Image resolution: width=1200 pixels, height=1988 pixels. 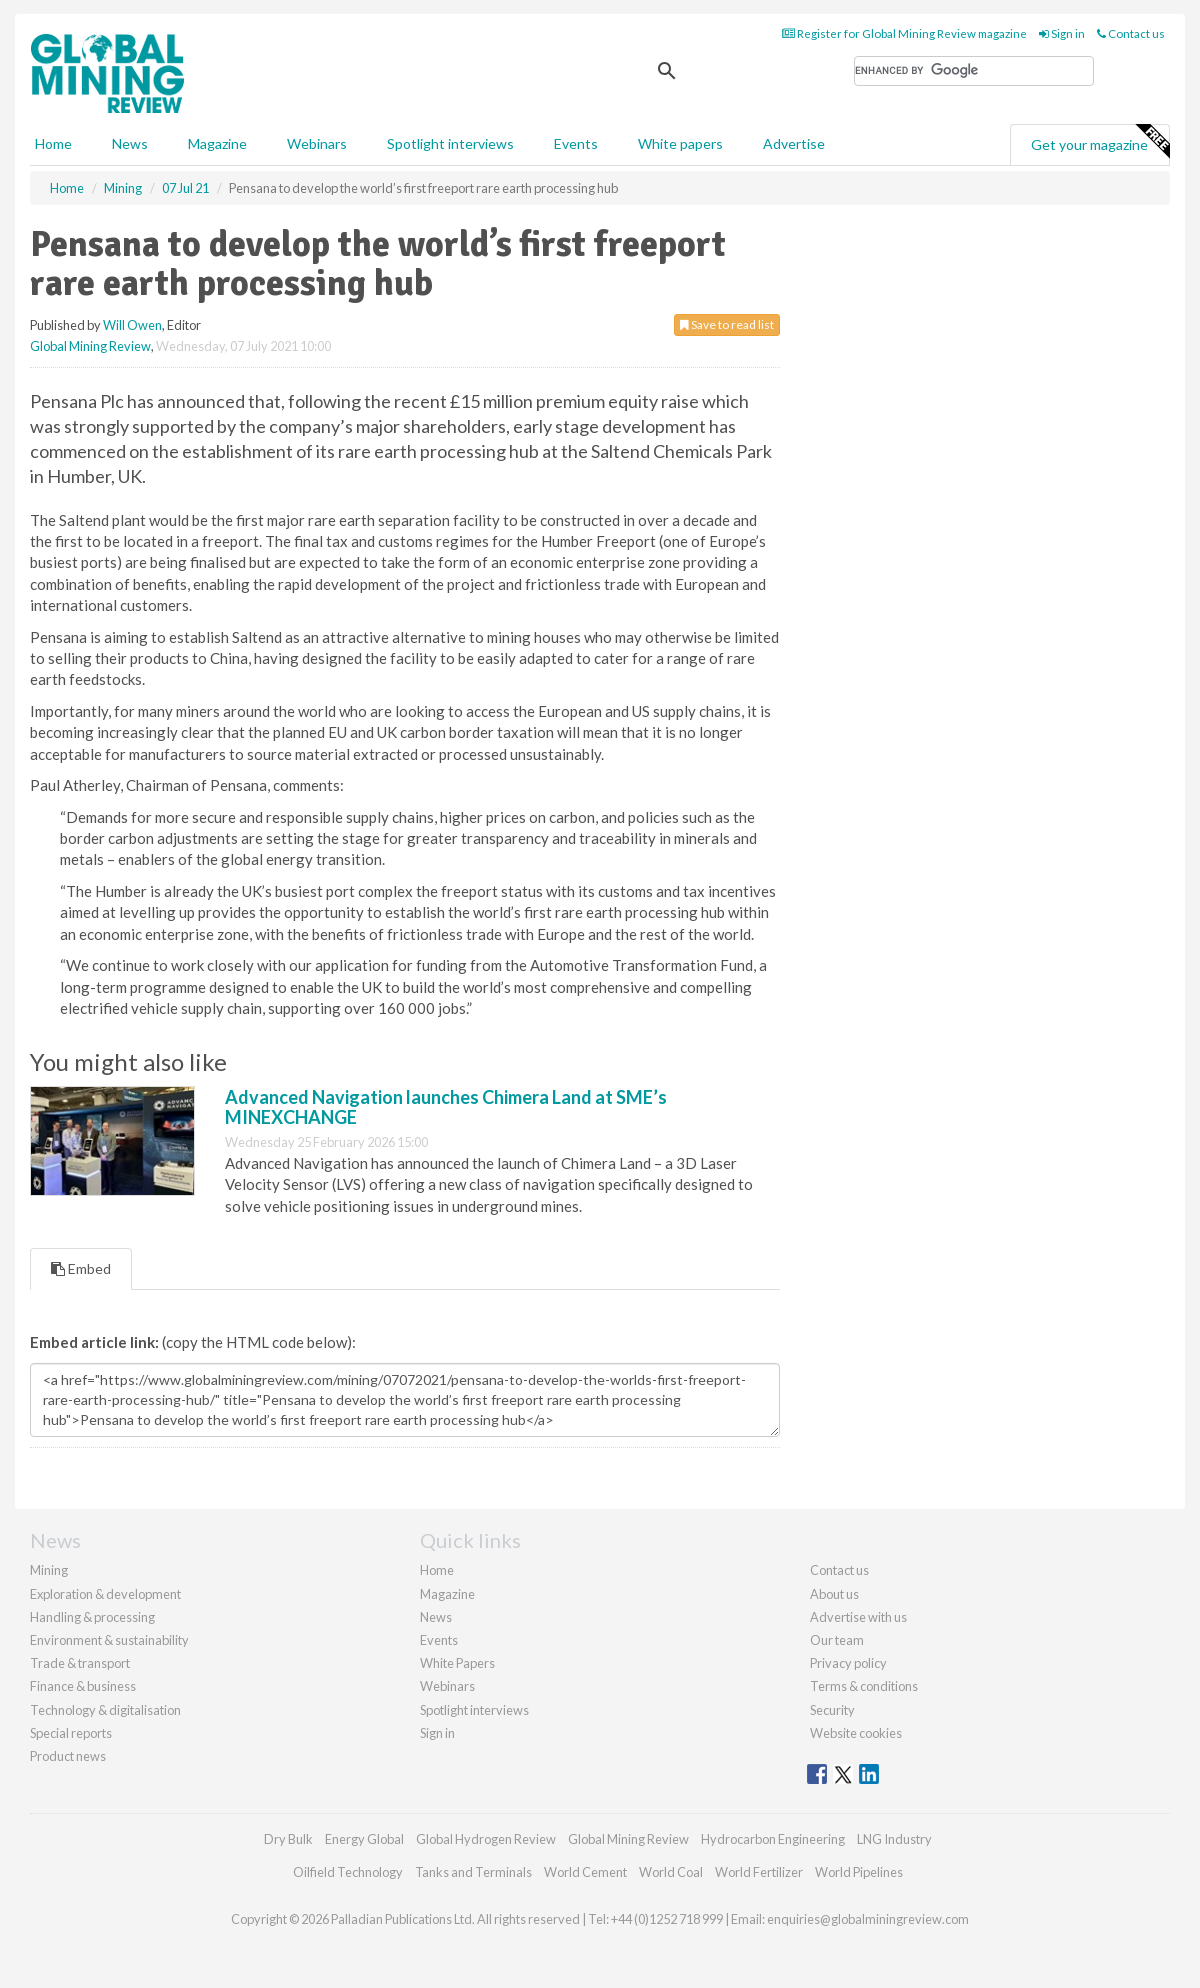 What do you see at coordinates (105, 1710) in the screenshot?
I see `Technology & digitalisation` at bounding box center [105, 1710].